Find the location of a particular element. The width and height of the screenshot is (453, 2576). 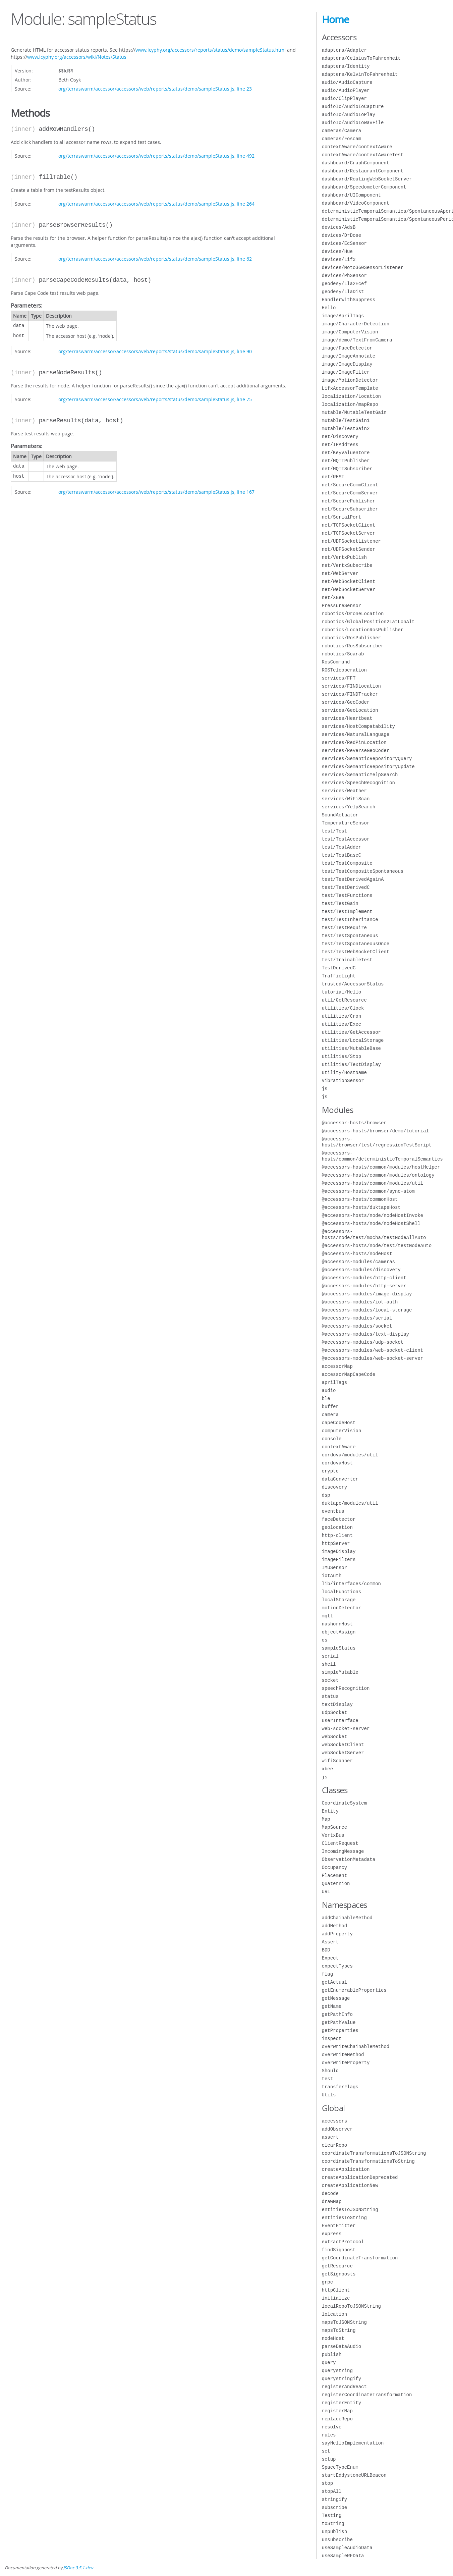

LifxAccessorTemplate is located at coordinates (350, 388).